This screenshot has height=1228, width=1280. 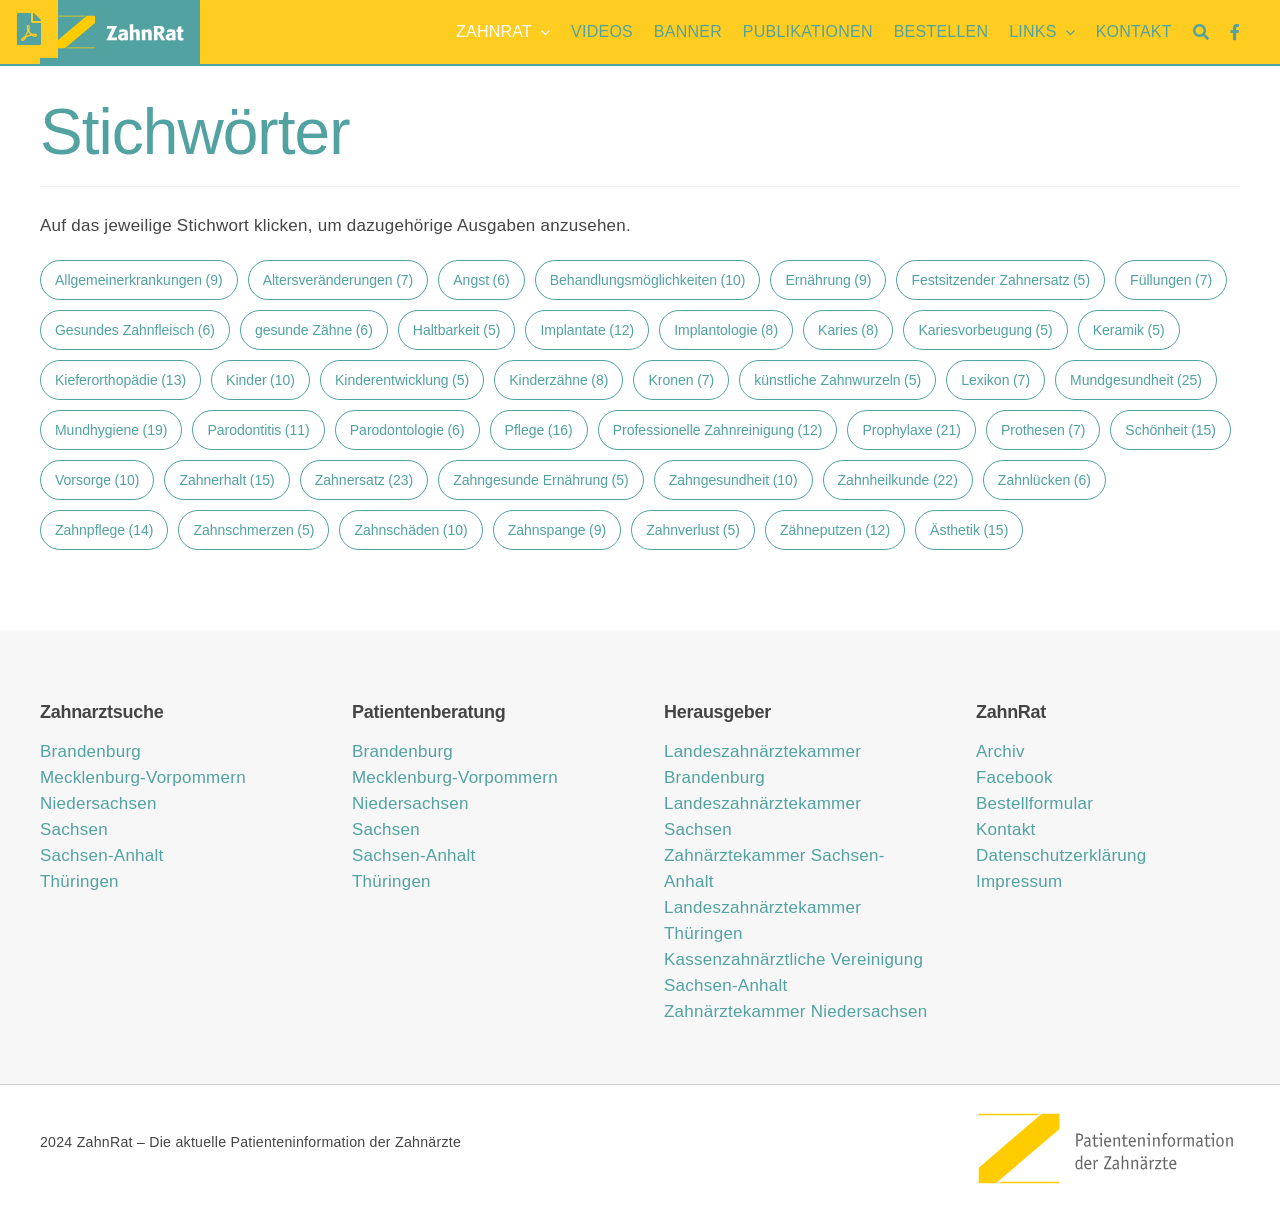 I want to click on Sachsen-Anhalt, so click(x=102, y=855).